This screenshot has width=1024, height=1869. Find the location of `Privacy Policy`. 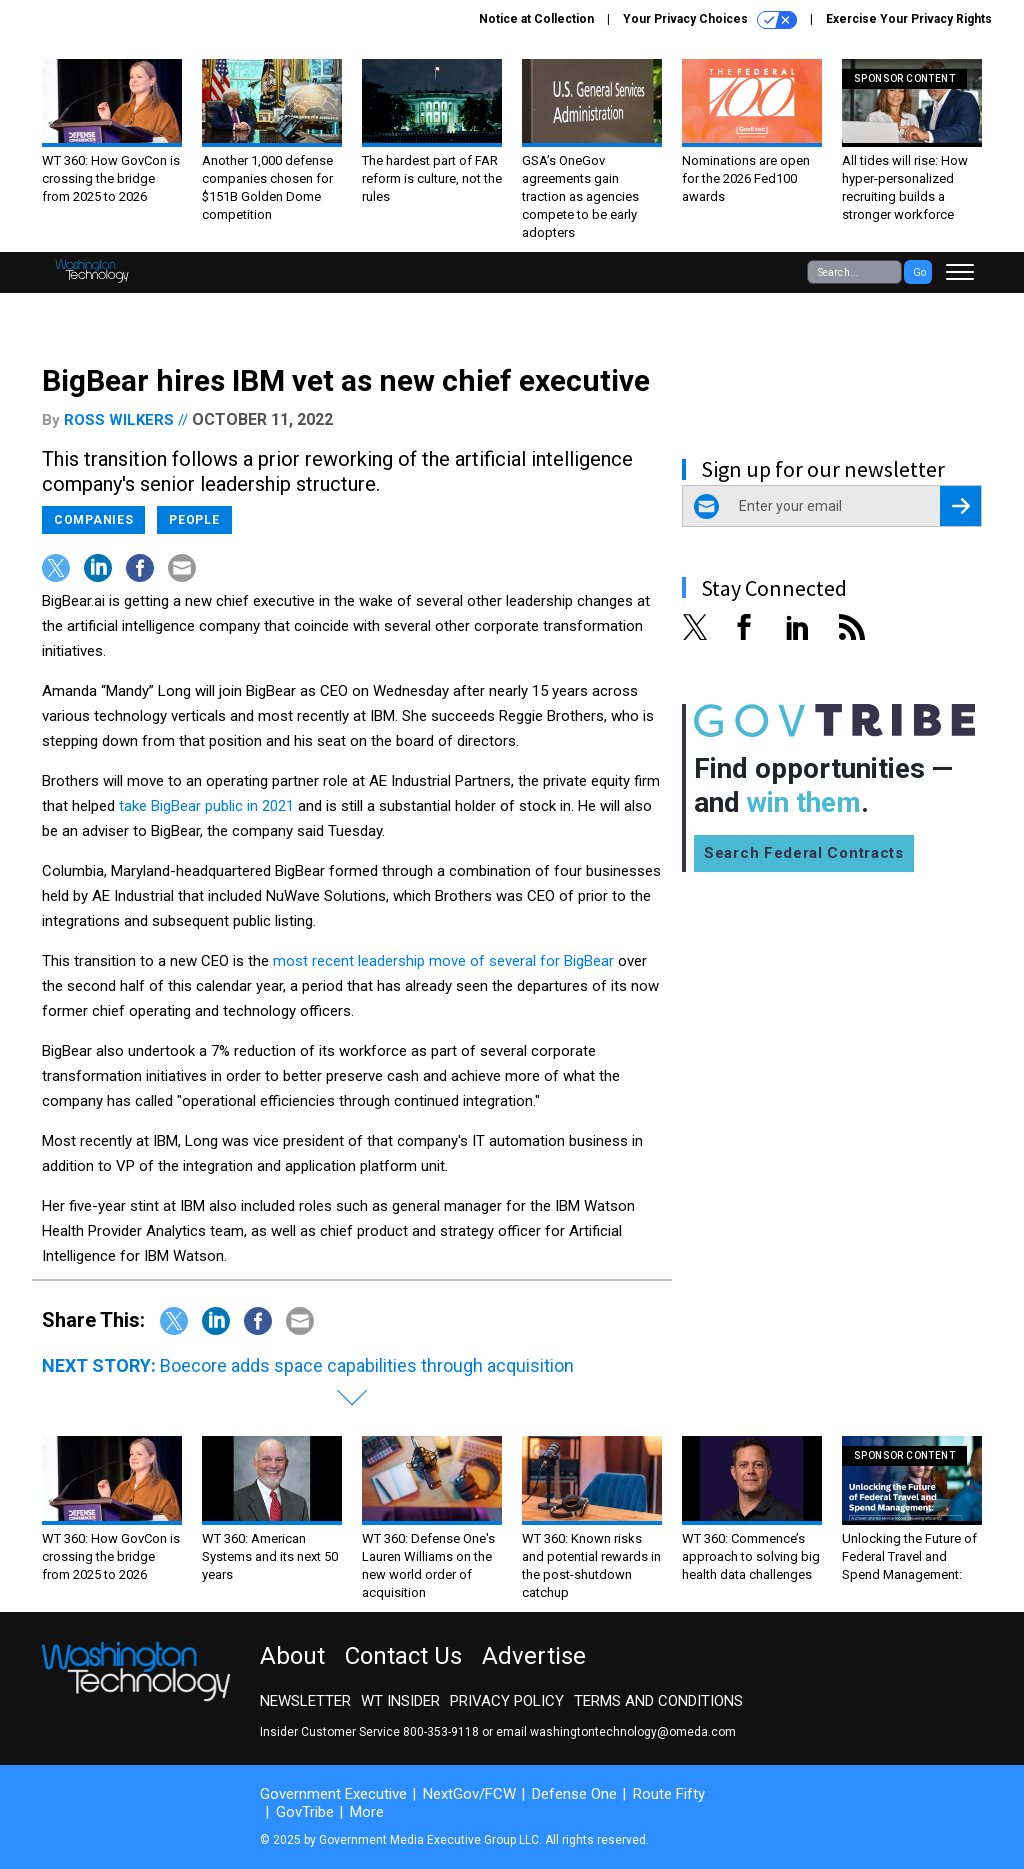

Privacy Policy is located at coordinates (507, 1701).